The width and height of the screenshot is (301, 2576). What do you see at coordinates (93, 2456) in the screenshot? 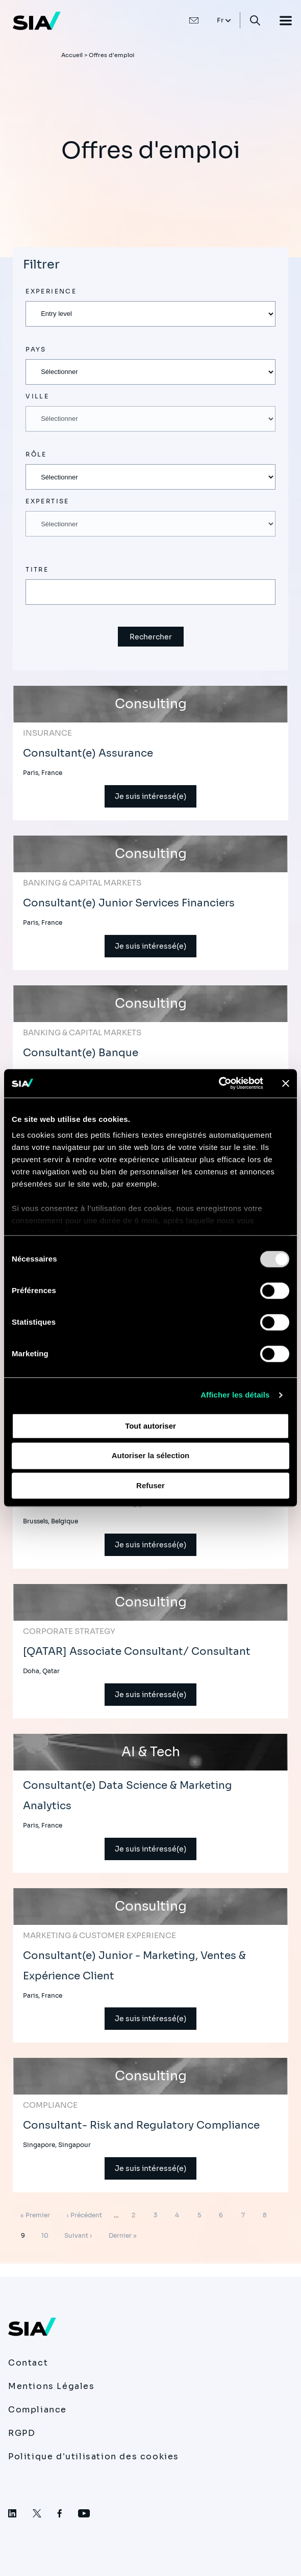
I see `Politique d'utilisation des cookies` at bounding box center [93, 2456].